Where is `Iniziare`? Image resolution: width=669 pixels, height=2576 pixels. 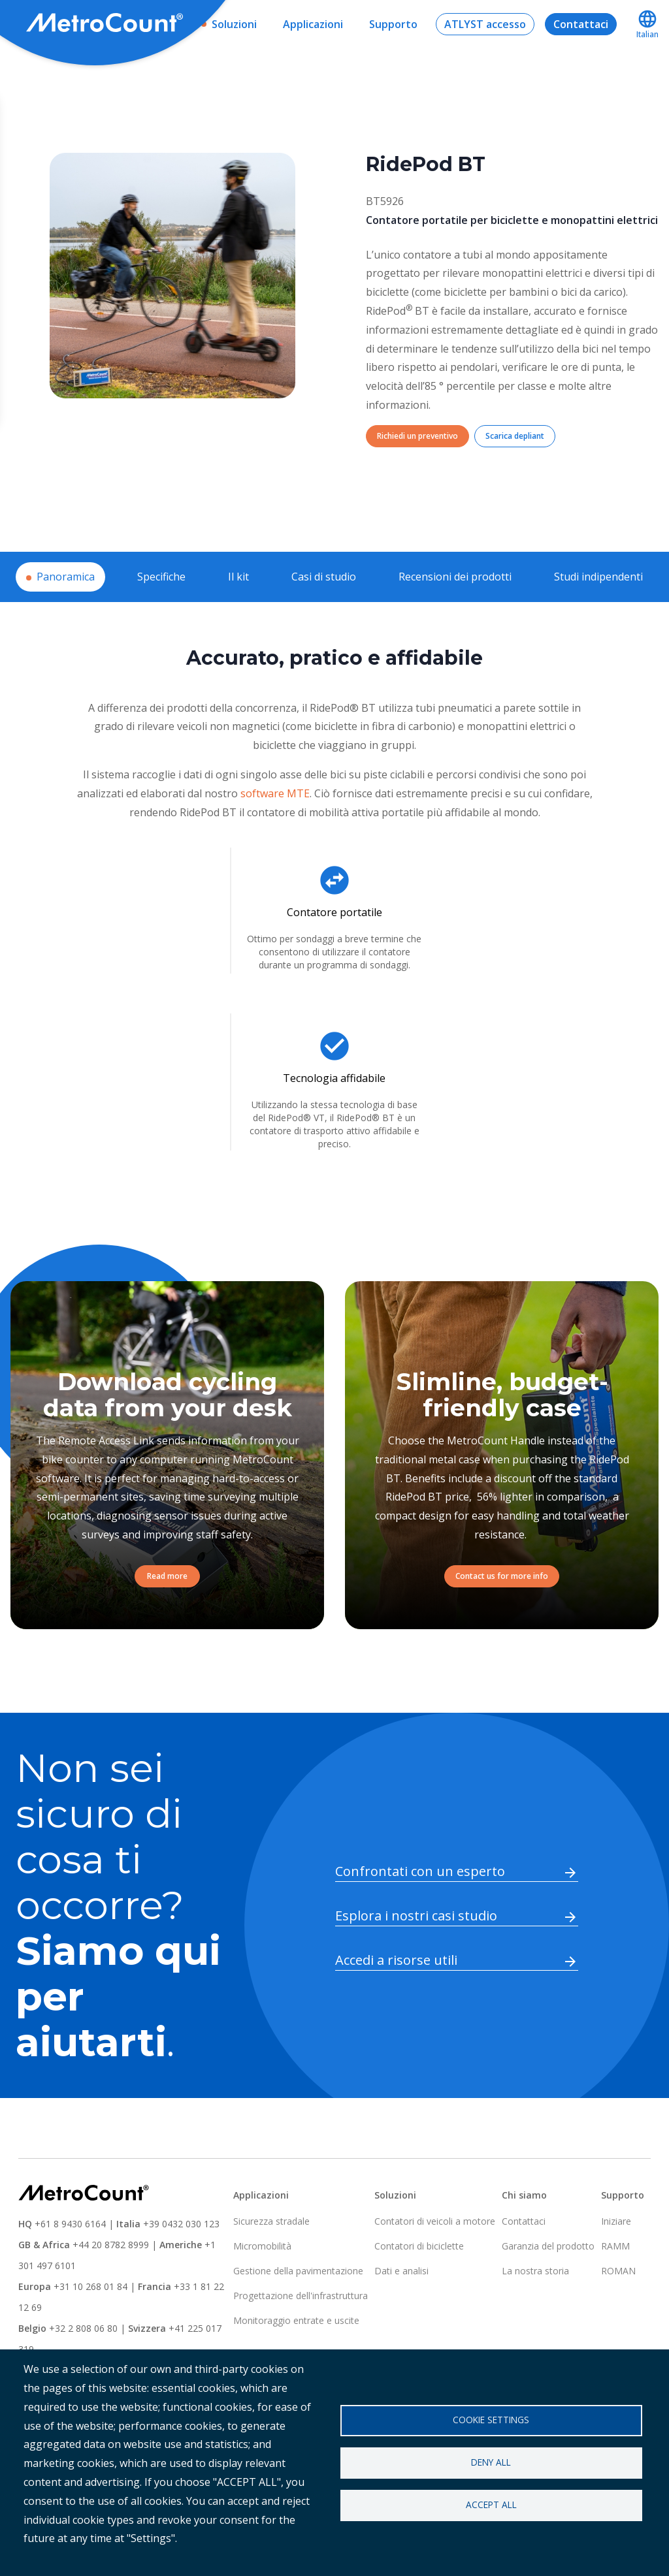
Iniziare is located at coordinates (616, 2221).